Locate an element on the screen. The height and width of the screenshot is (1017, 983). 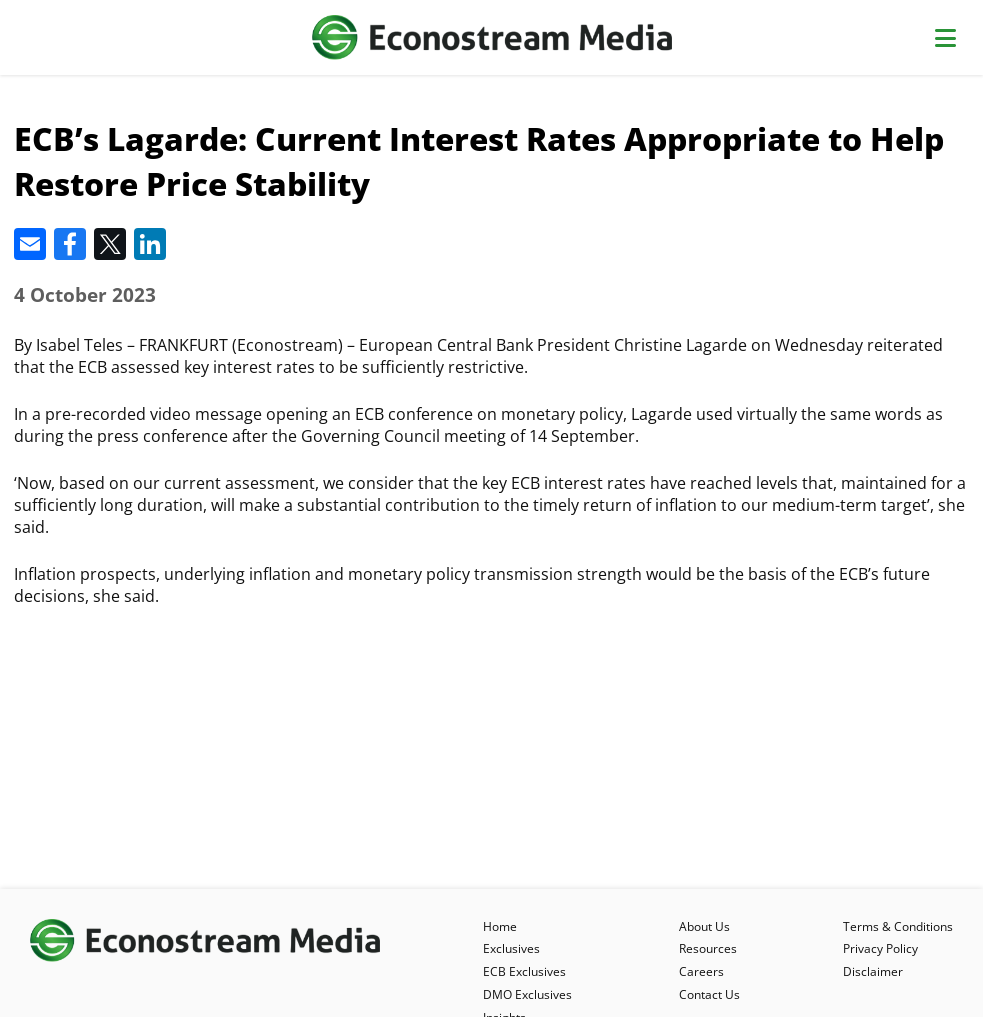
DMO Exclusives is located at coordinates (527, 994).